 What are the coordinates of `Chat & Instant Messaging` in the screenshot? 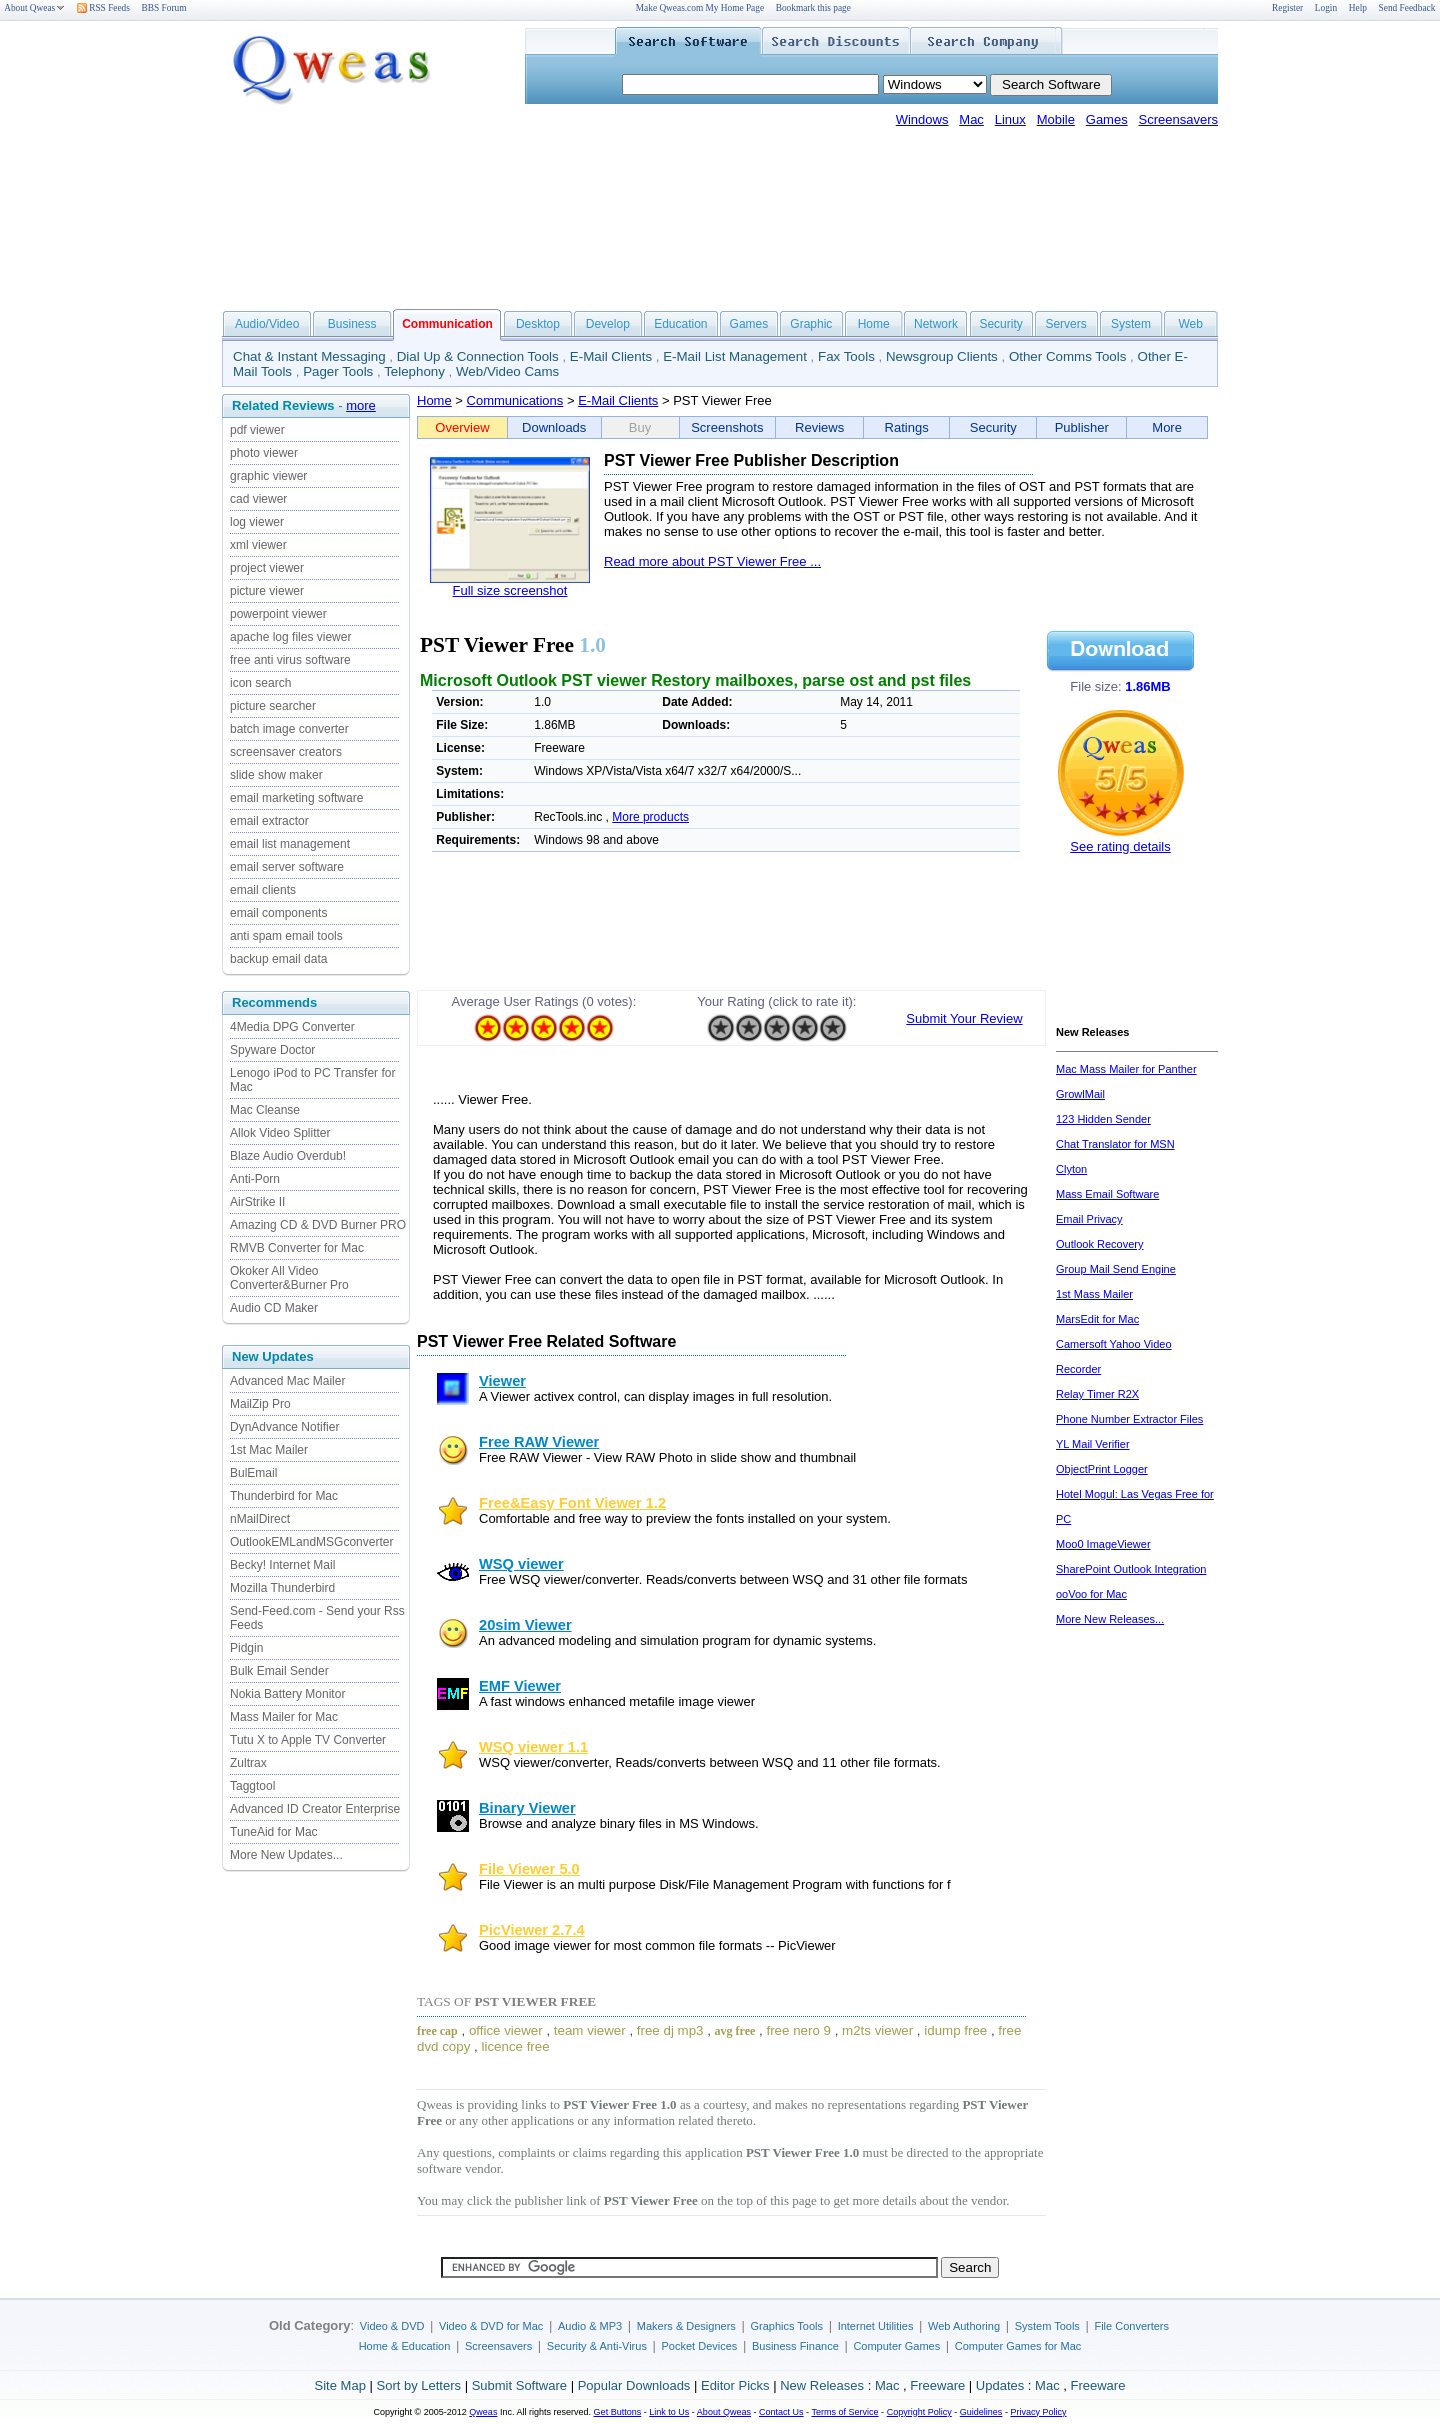 It's located at (309, 356).